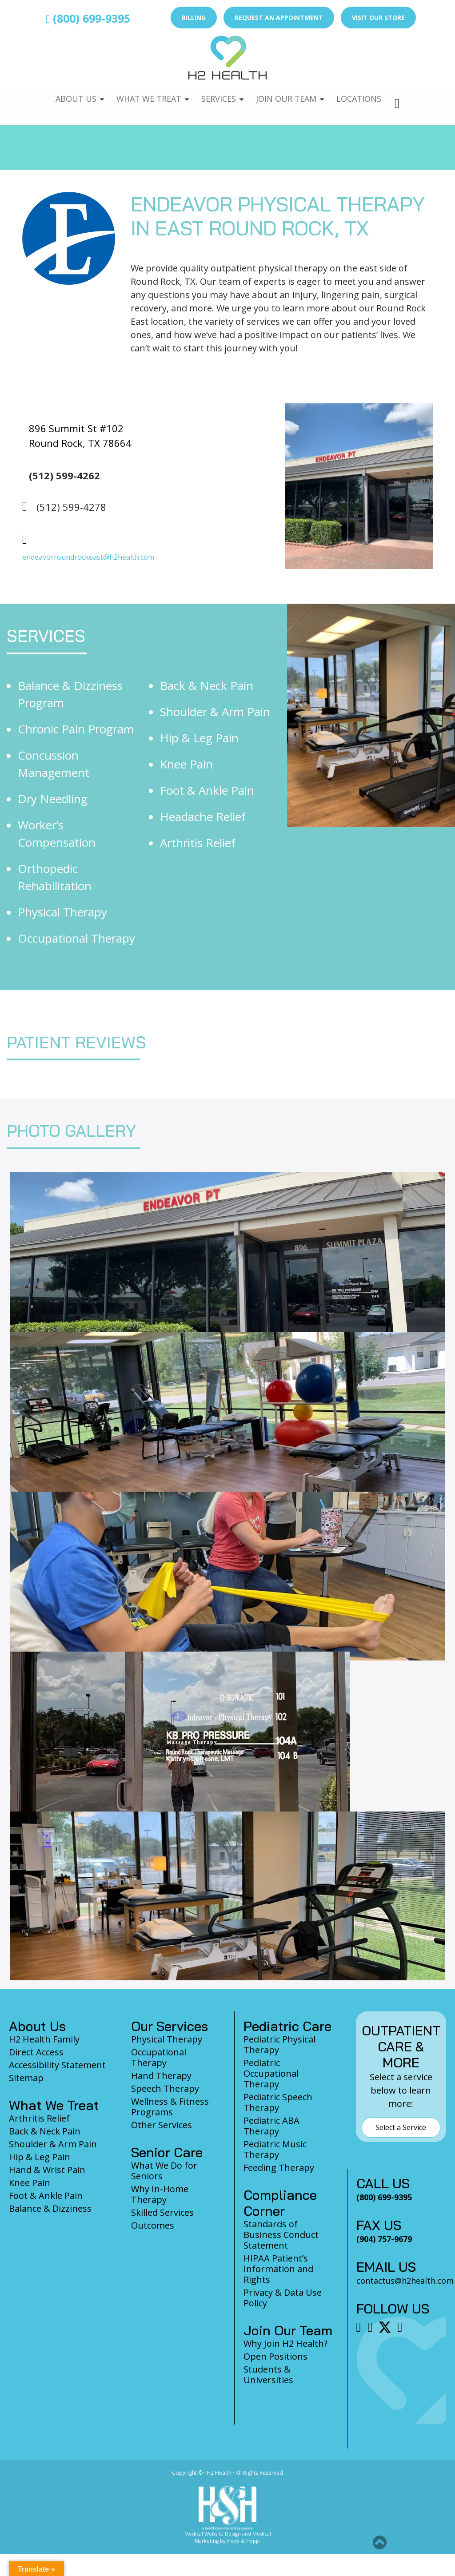 This screenshot has width=455, height=2576. Describe the element at coordinates (285, 2343) in the screenshot. I see `Why Join H2 Health?` at that location.